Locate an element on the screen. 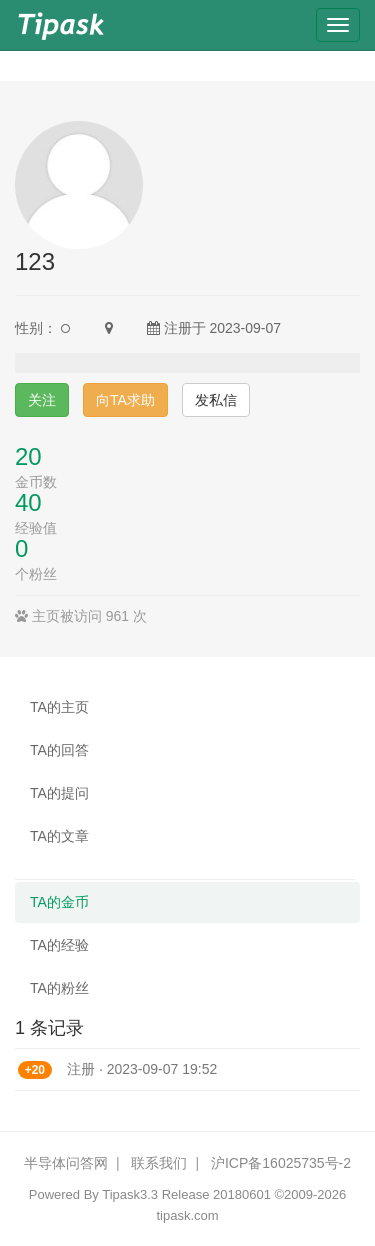 The height and width of the screenshot is (1246, 375). 关注 is located at coordinates (42, 400).